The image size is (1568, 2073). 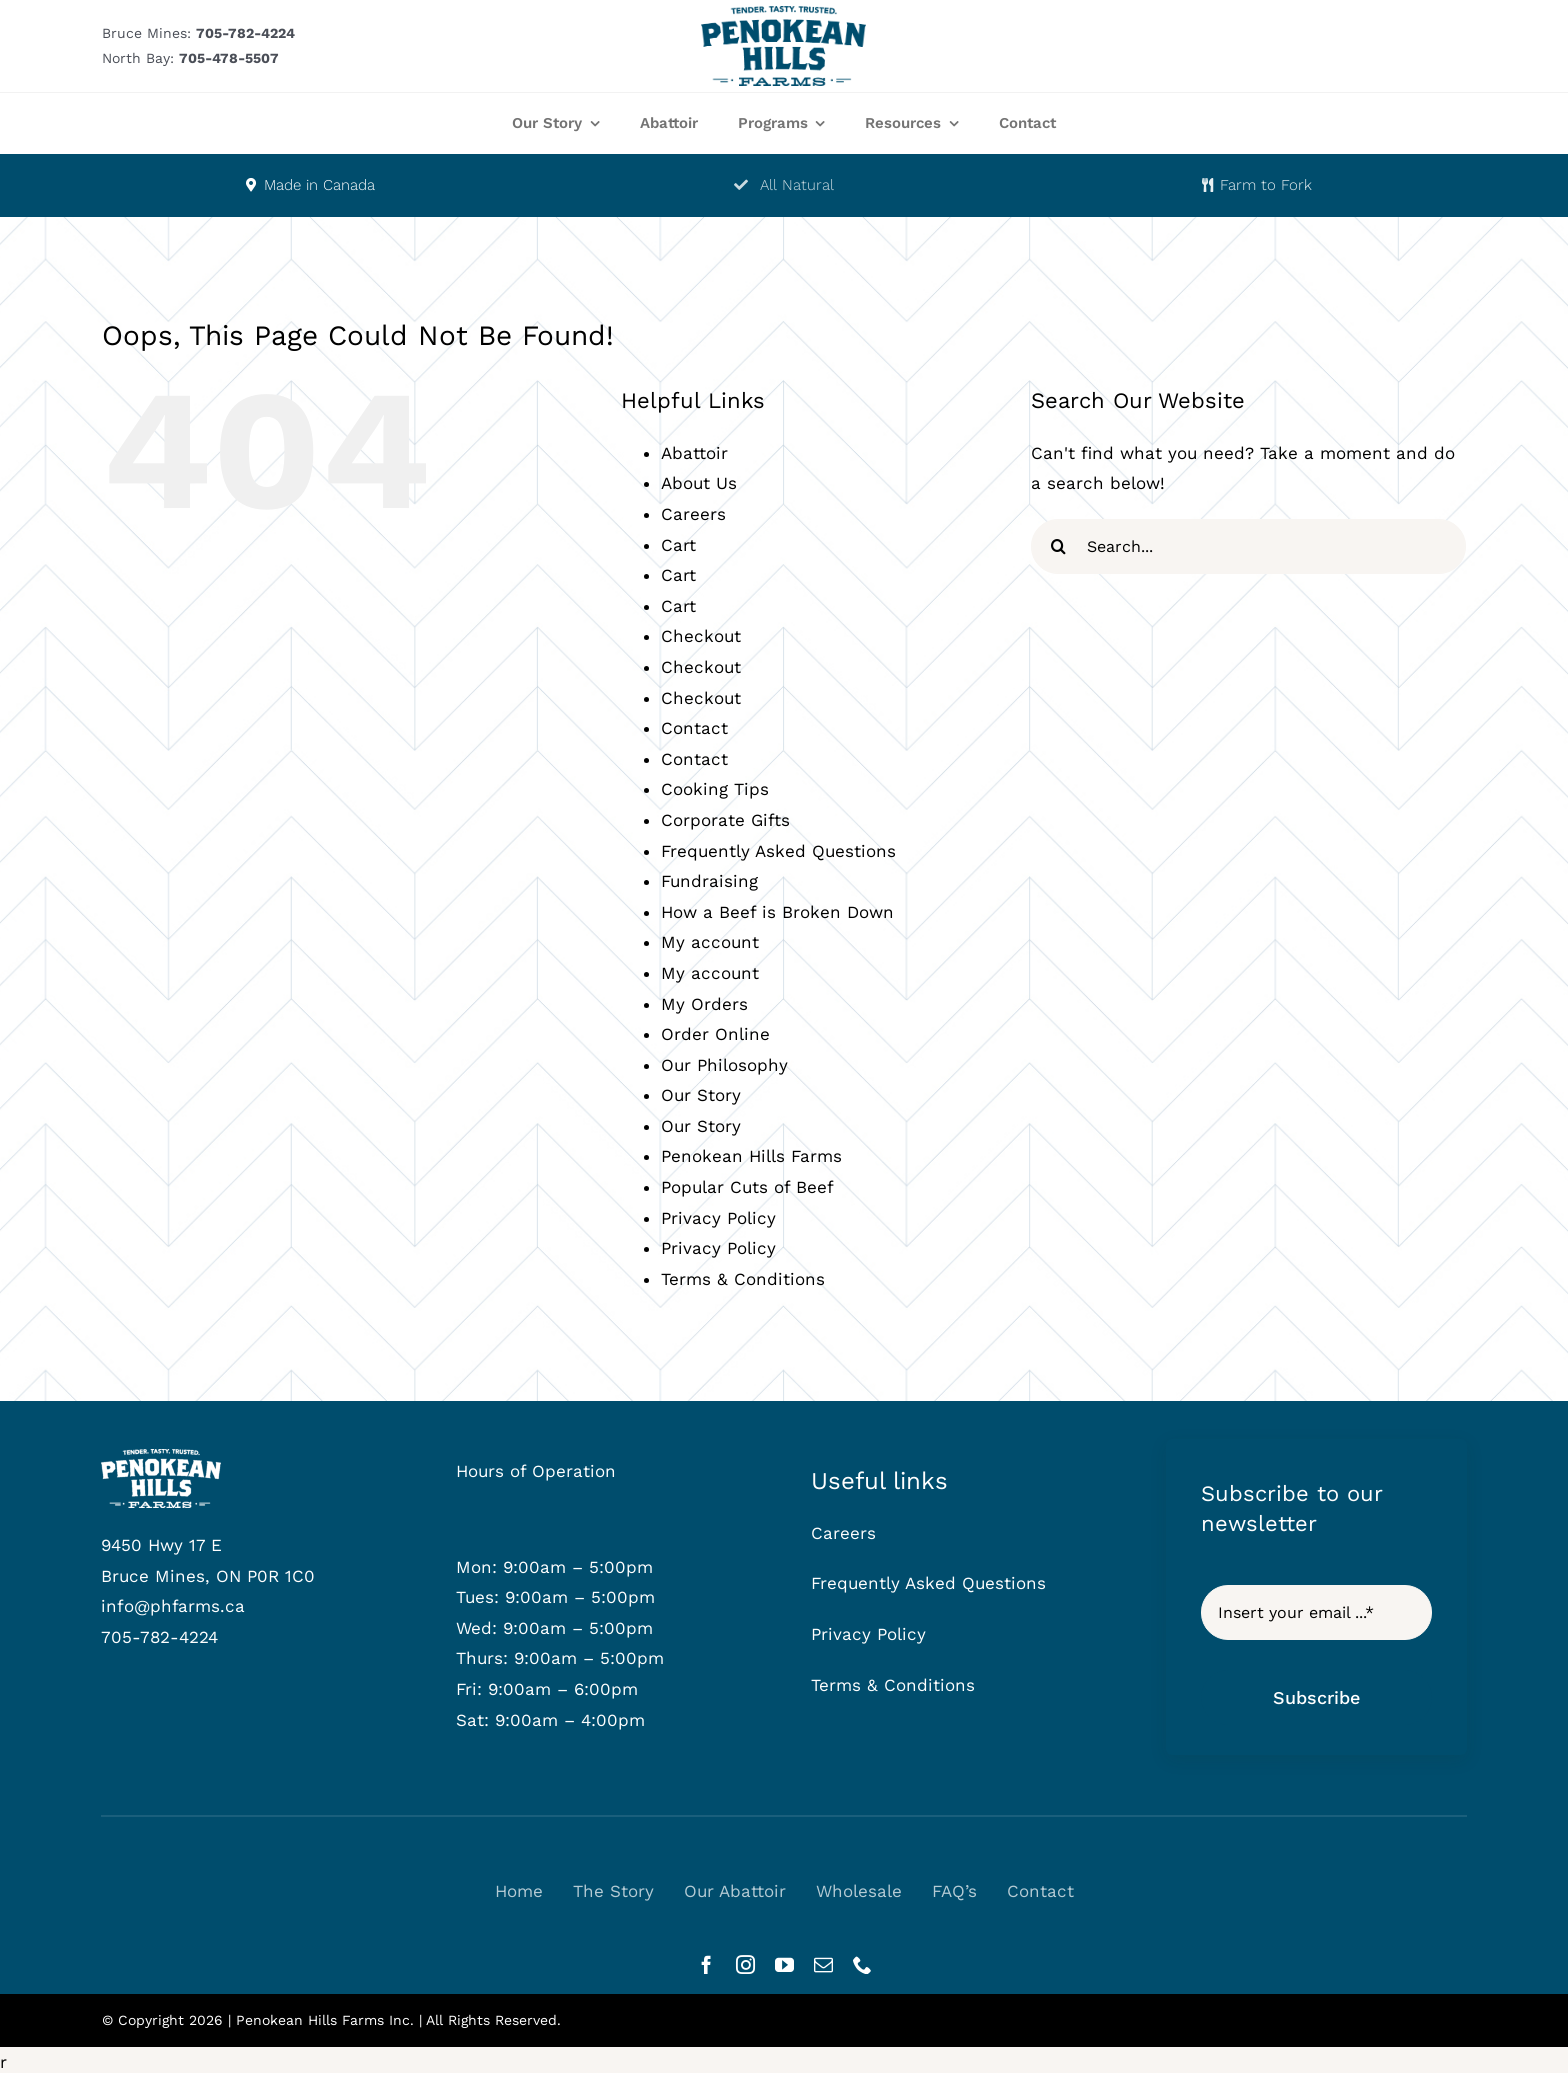 I want to click on Our Philosophy, so click(x=724, y=1065).